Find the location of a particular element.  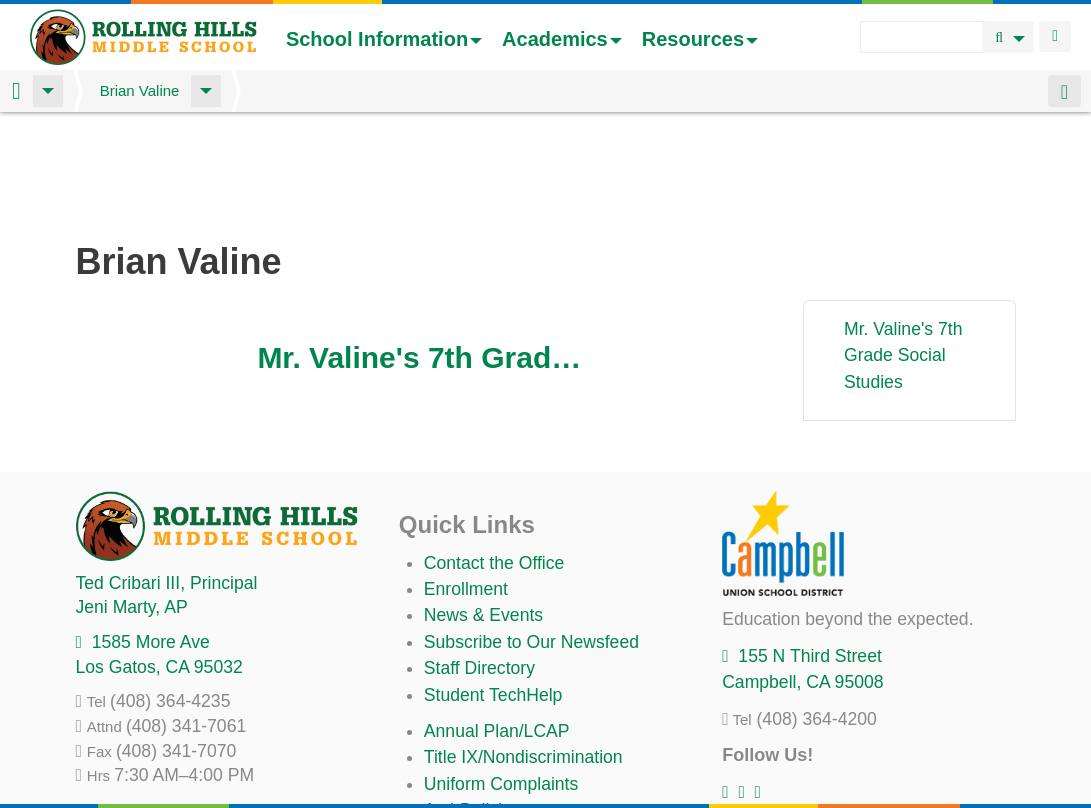

Enrollment is located at coordinates (466, 484).